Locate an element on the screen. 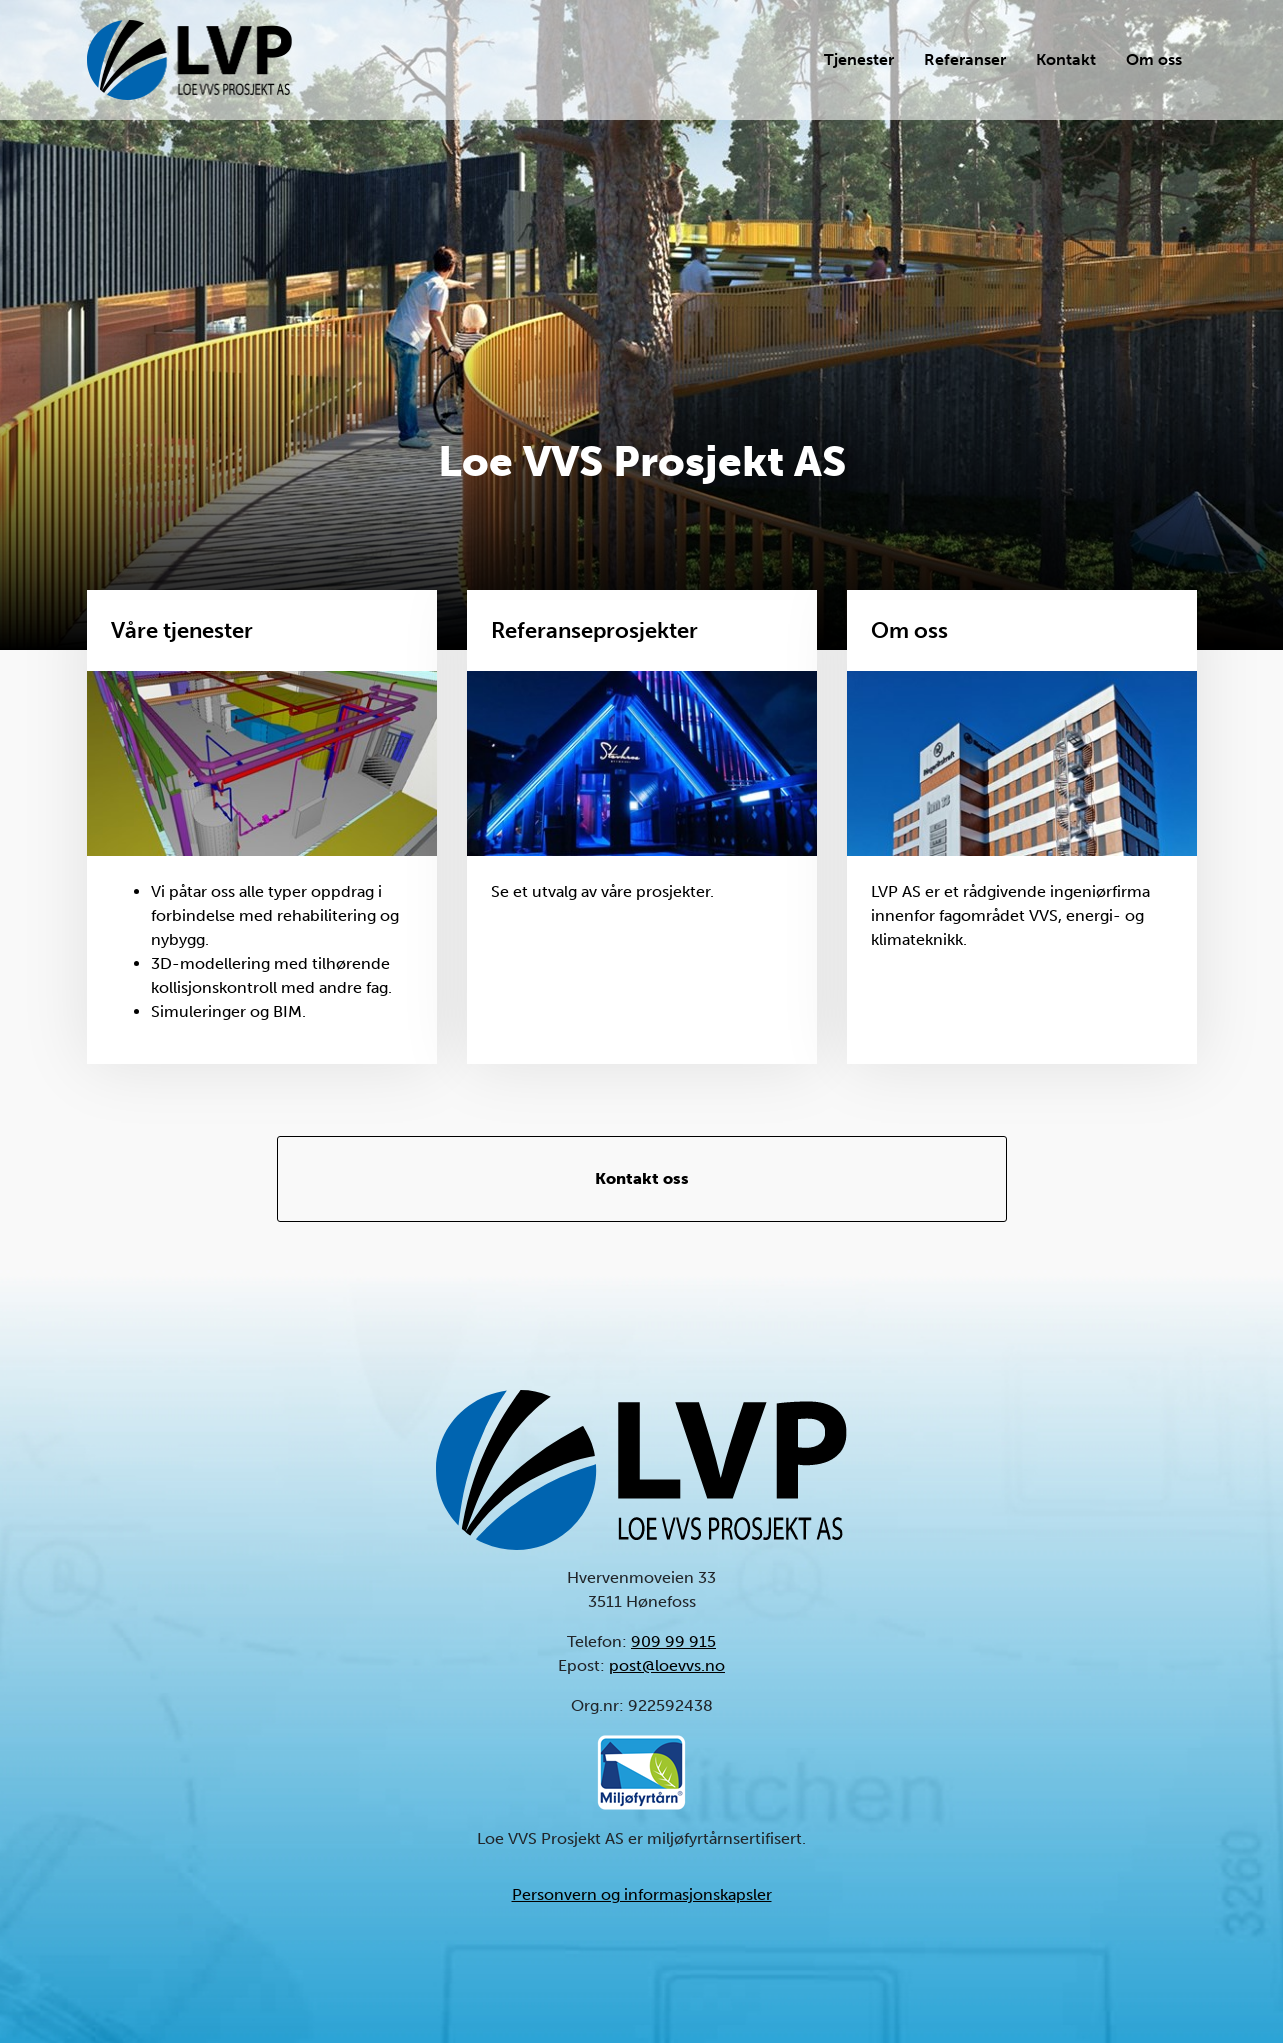 This screenshot has height=2043, width=1283. Referanser is located at coordinates (965, 59).